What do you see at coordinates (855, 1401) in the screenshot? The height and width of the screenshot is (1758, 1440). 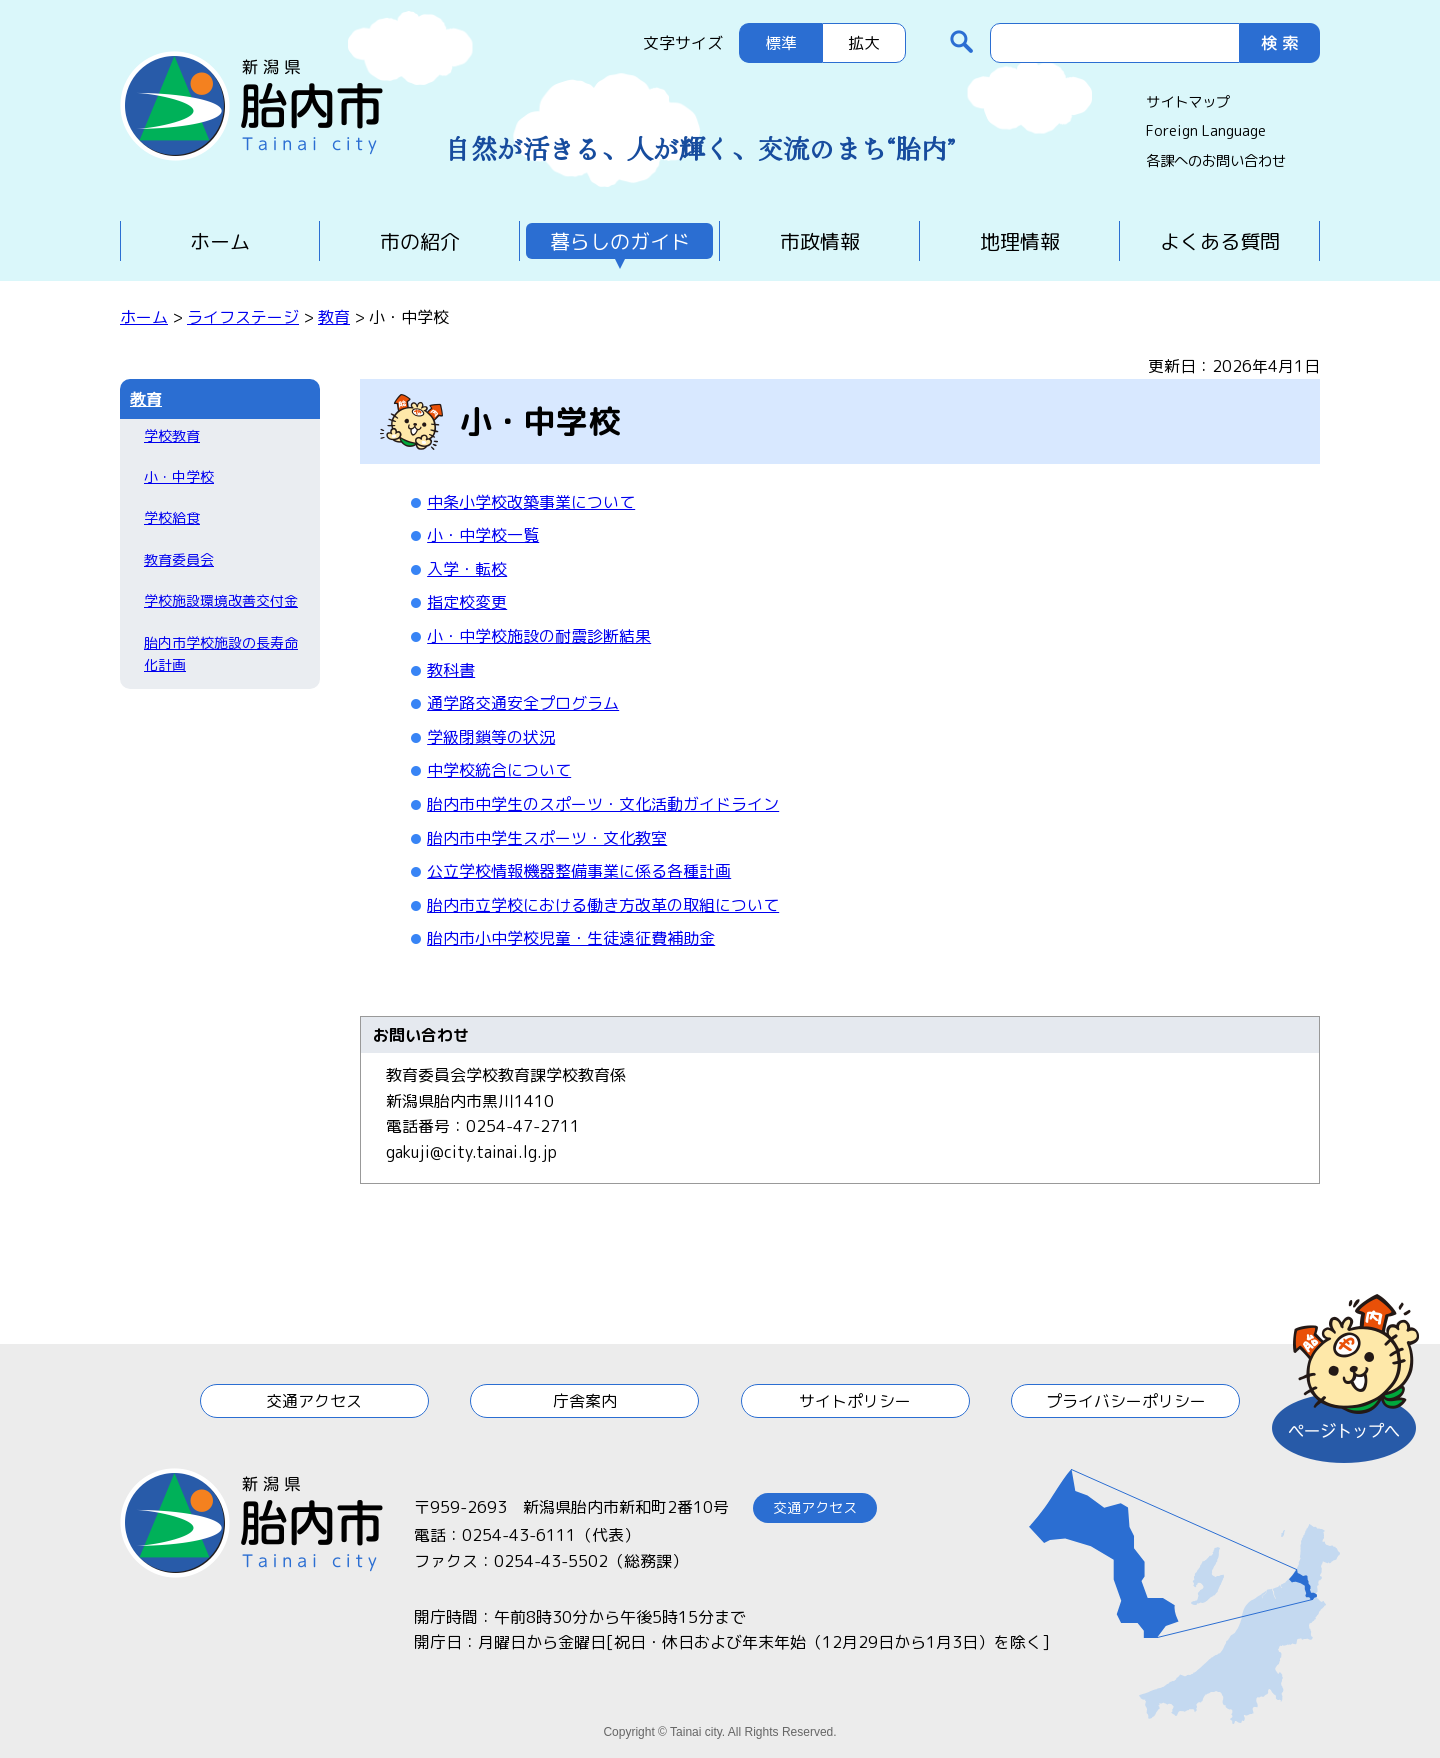 I see `サイトポリシー` at bounding box center [855, 1401].